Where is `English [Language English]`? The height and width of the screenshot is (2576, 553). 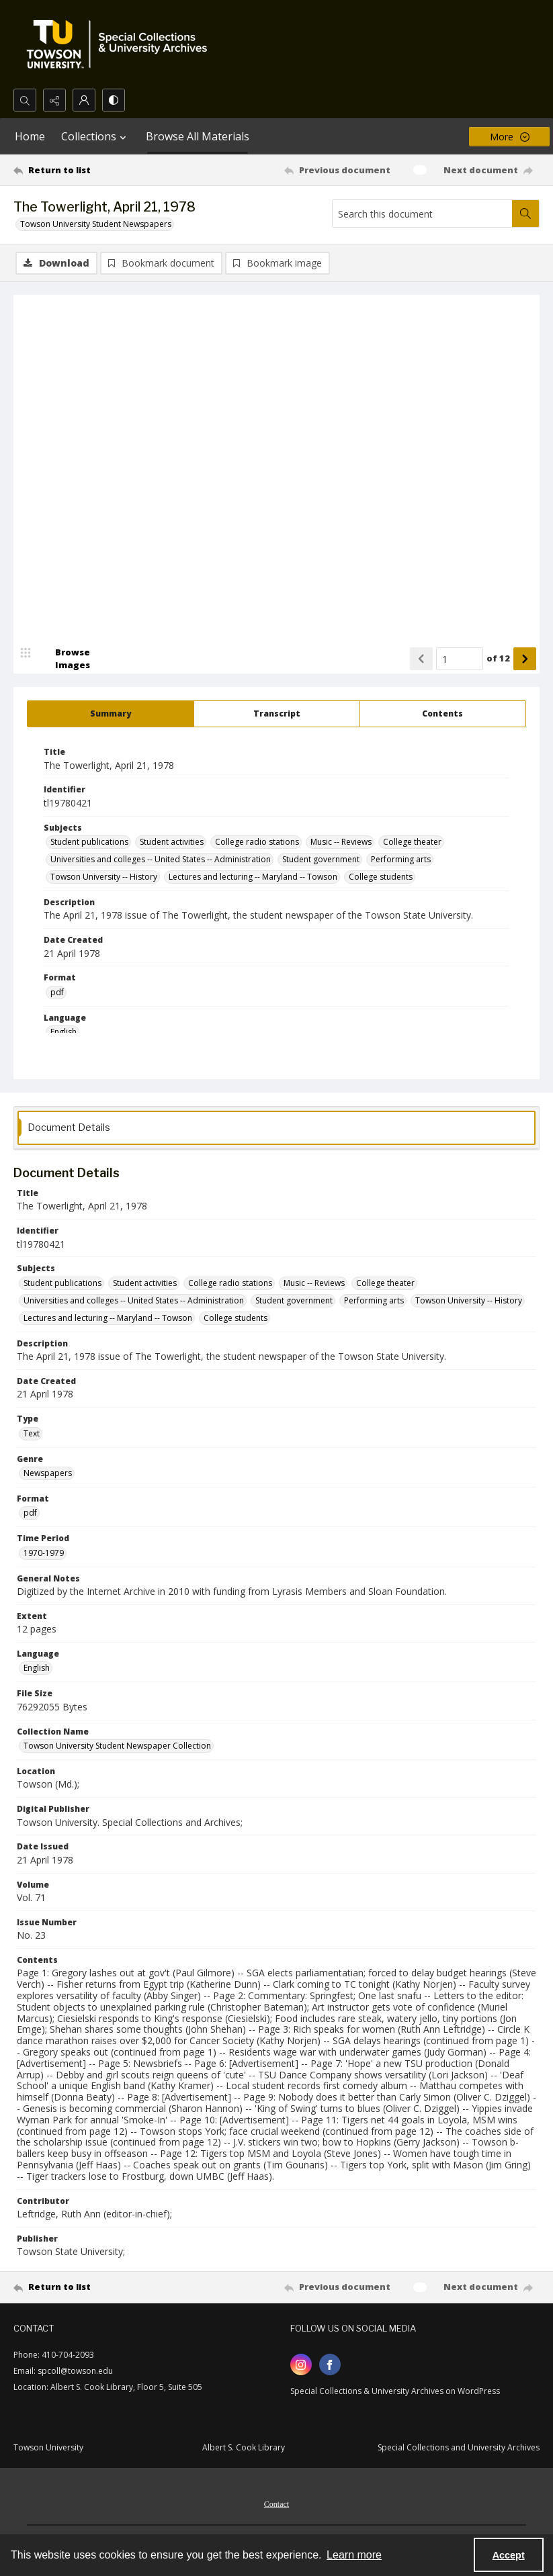
English [Language English] is located at coordinates (63, 1032).